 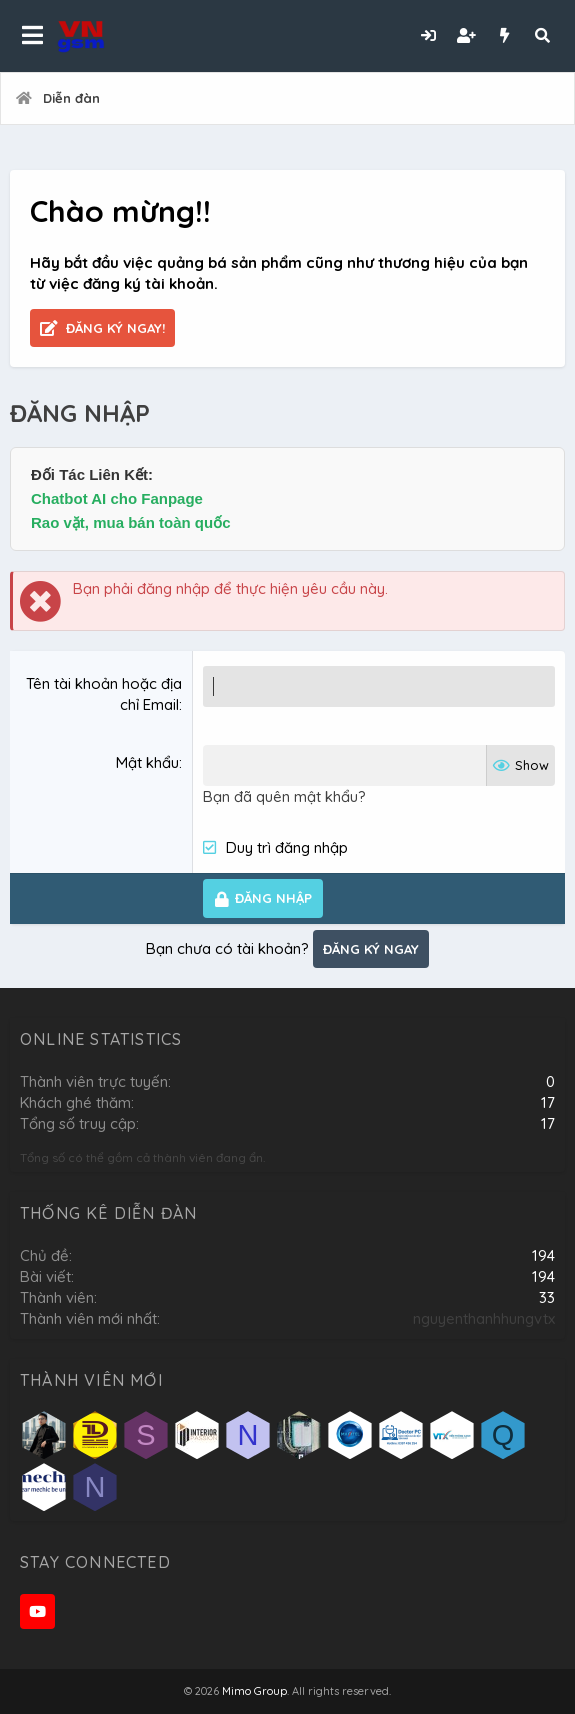 I want to click on Chatbot AI cho Fanpage, so click(x=117, y=498).